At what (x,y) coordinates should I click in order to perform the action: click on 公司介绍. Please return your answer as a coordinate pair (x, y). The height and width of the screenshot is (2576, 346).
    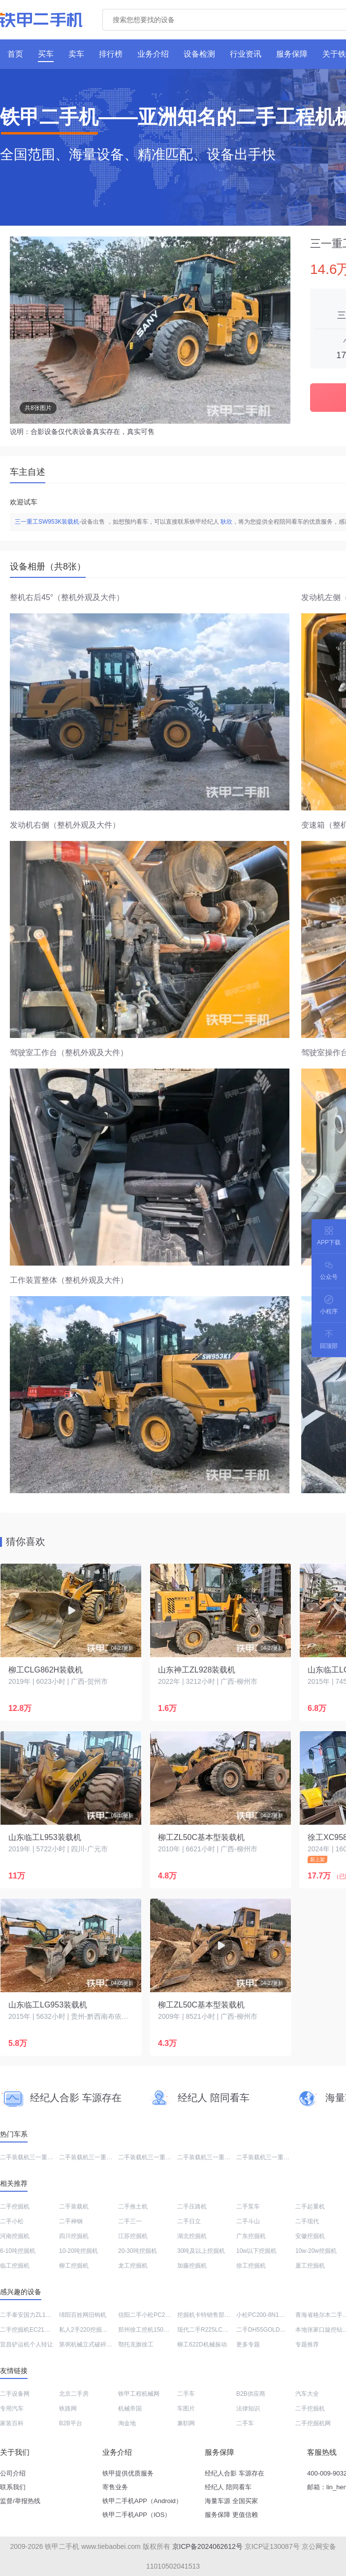
    Looking at the image, I should click on (13, 2473).